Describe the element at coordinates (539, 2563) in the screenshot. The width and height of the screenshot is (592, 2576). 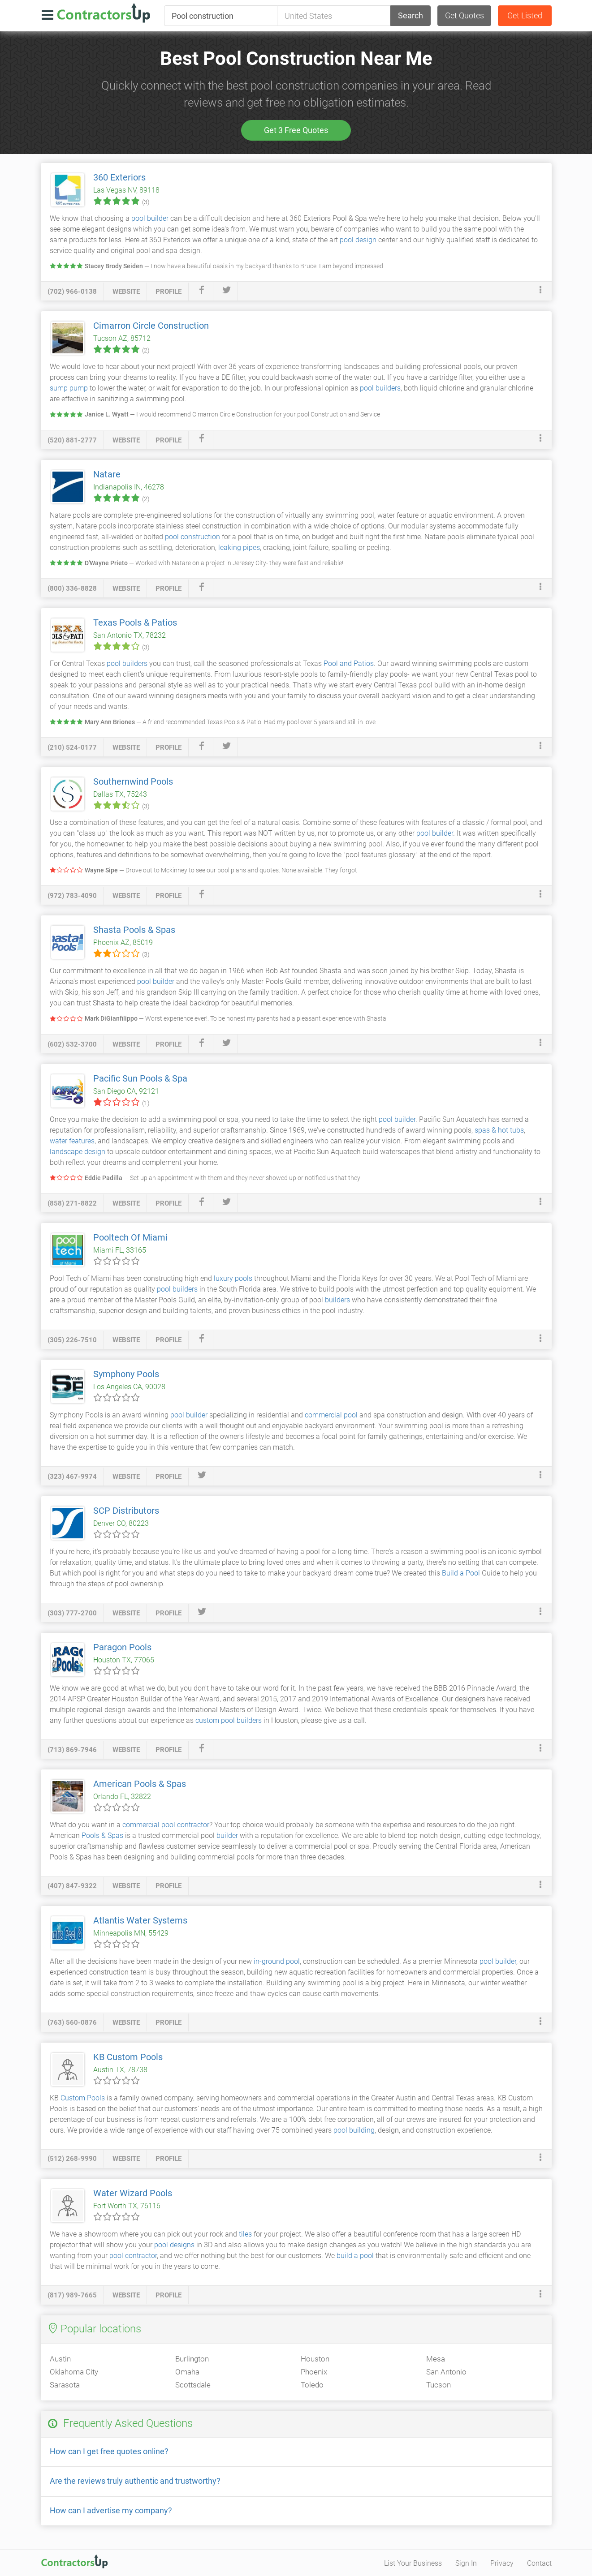
I see `Contact` at that location.